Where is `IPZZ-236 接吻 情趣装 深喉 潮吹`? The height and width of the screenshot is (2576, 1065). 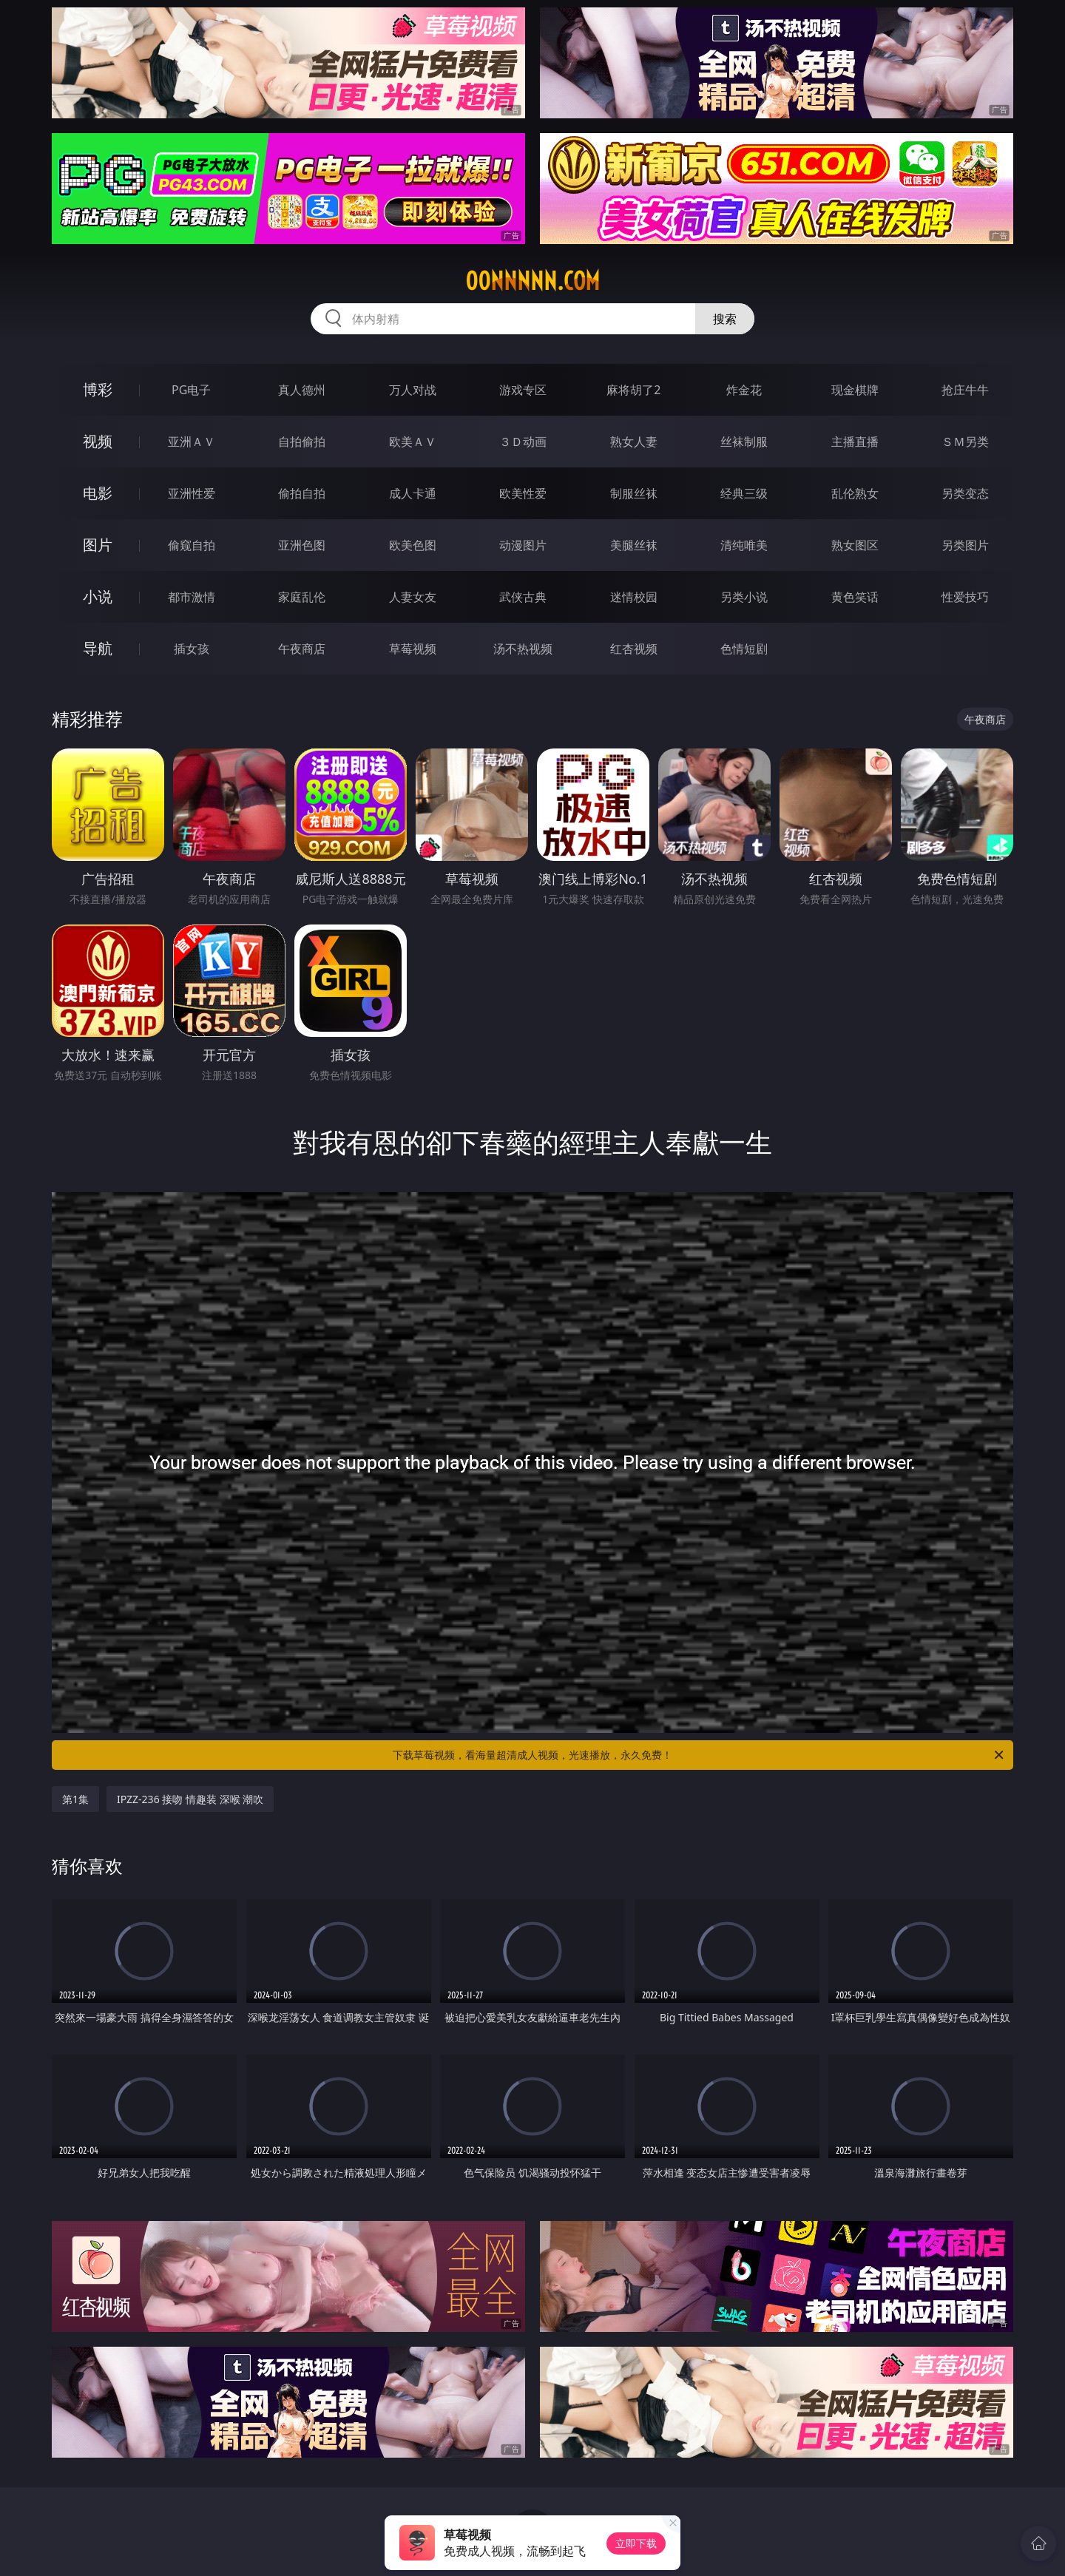 IPZZ-236 接吻 情趣装 深喉 潮吹 is located at coordinates (190, 1799).